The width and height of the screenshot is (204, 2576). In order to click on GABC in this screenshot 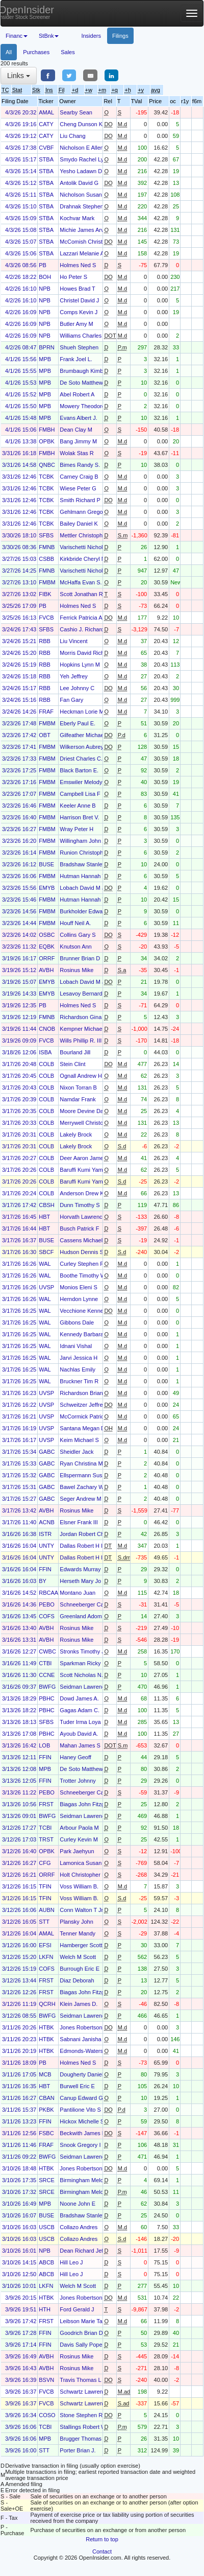, I will do `click(47, 1452)`.